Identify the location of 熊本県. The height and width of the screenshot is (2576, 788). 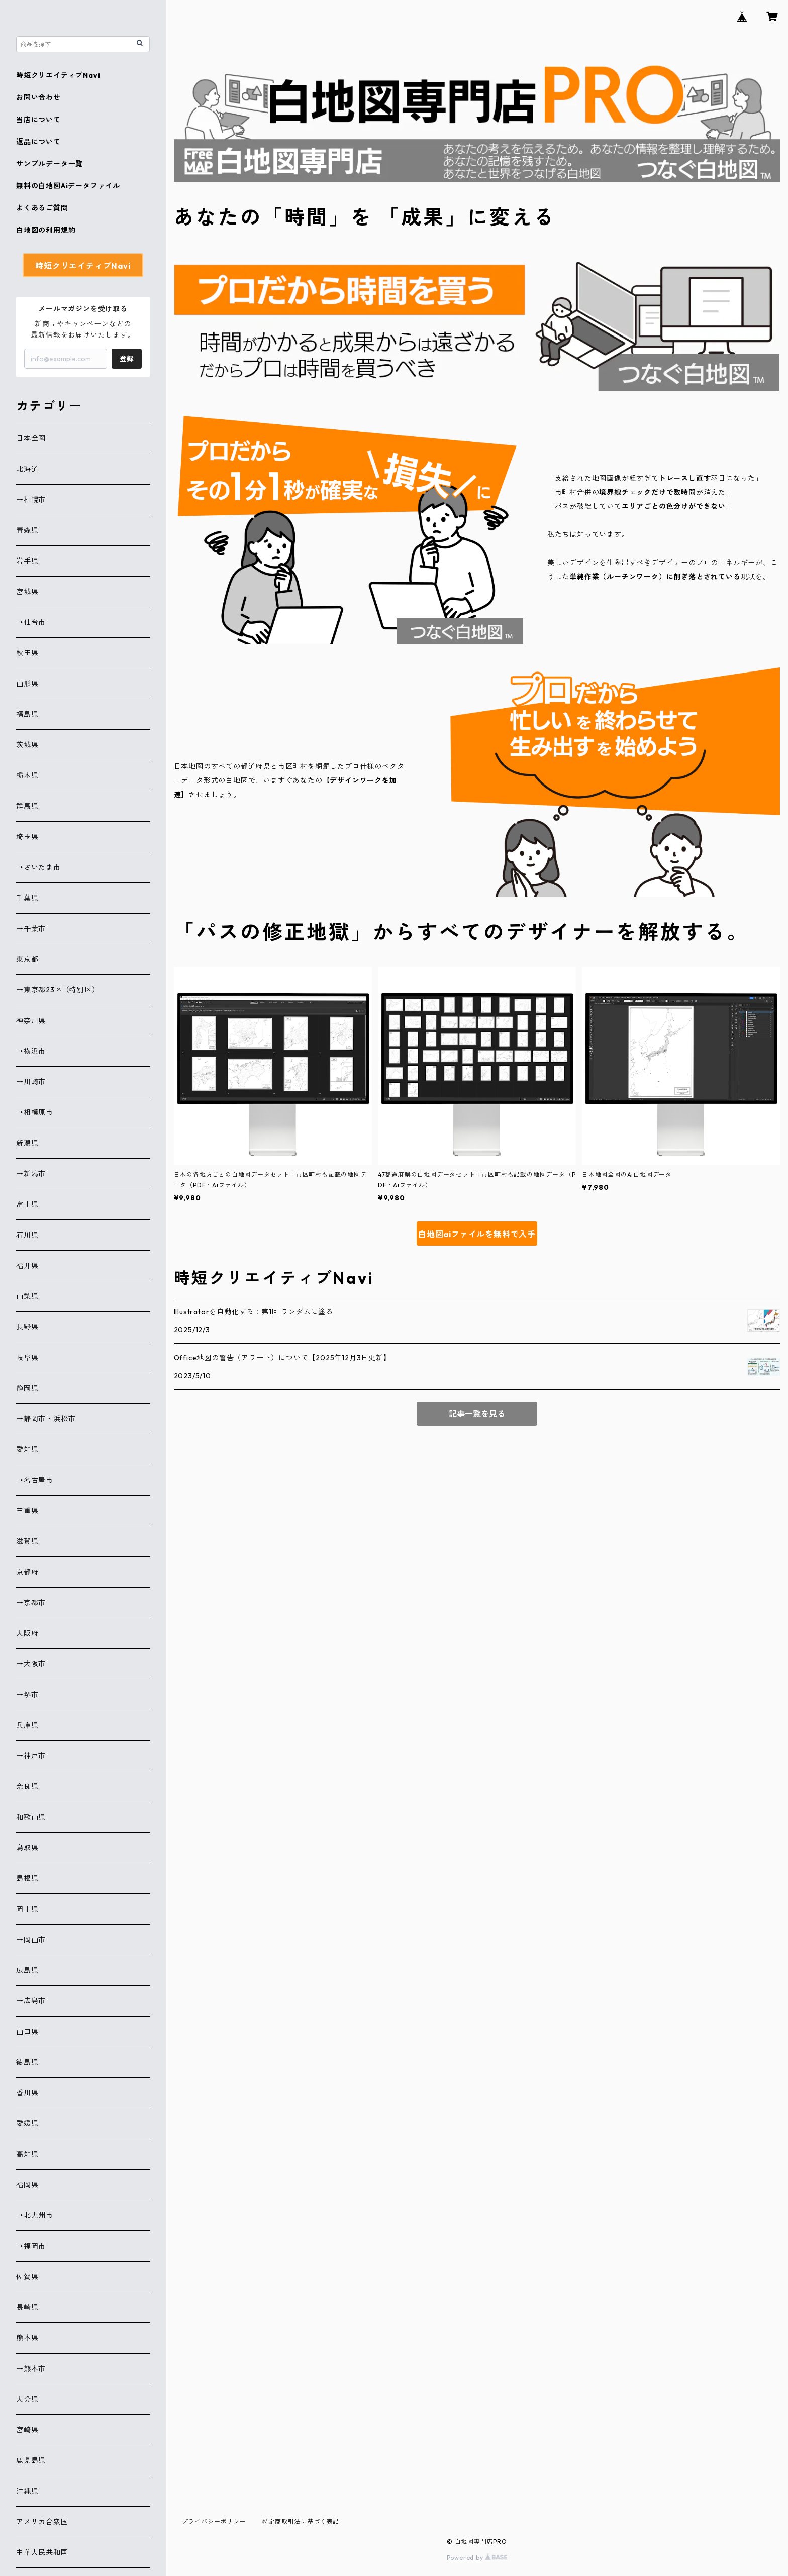
(27, 2337).